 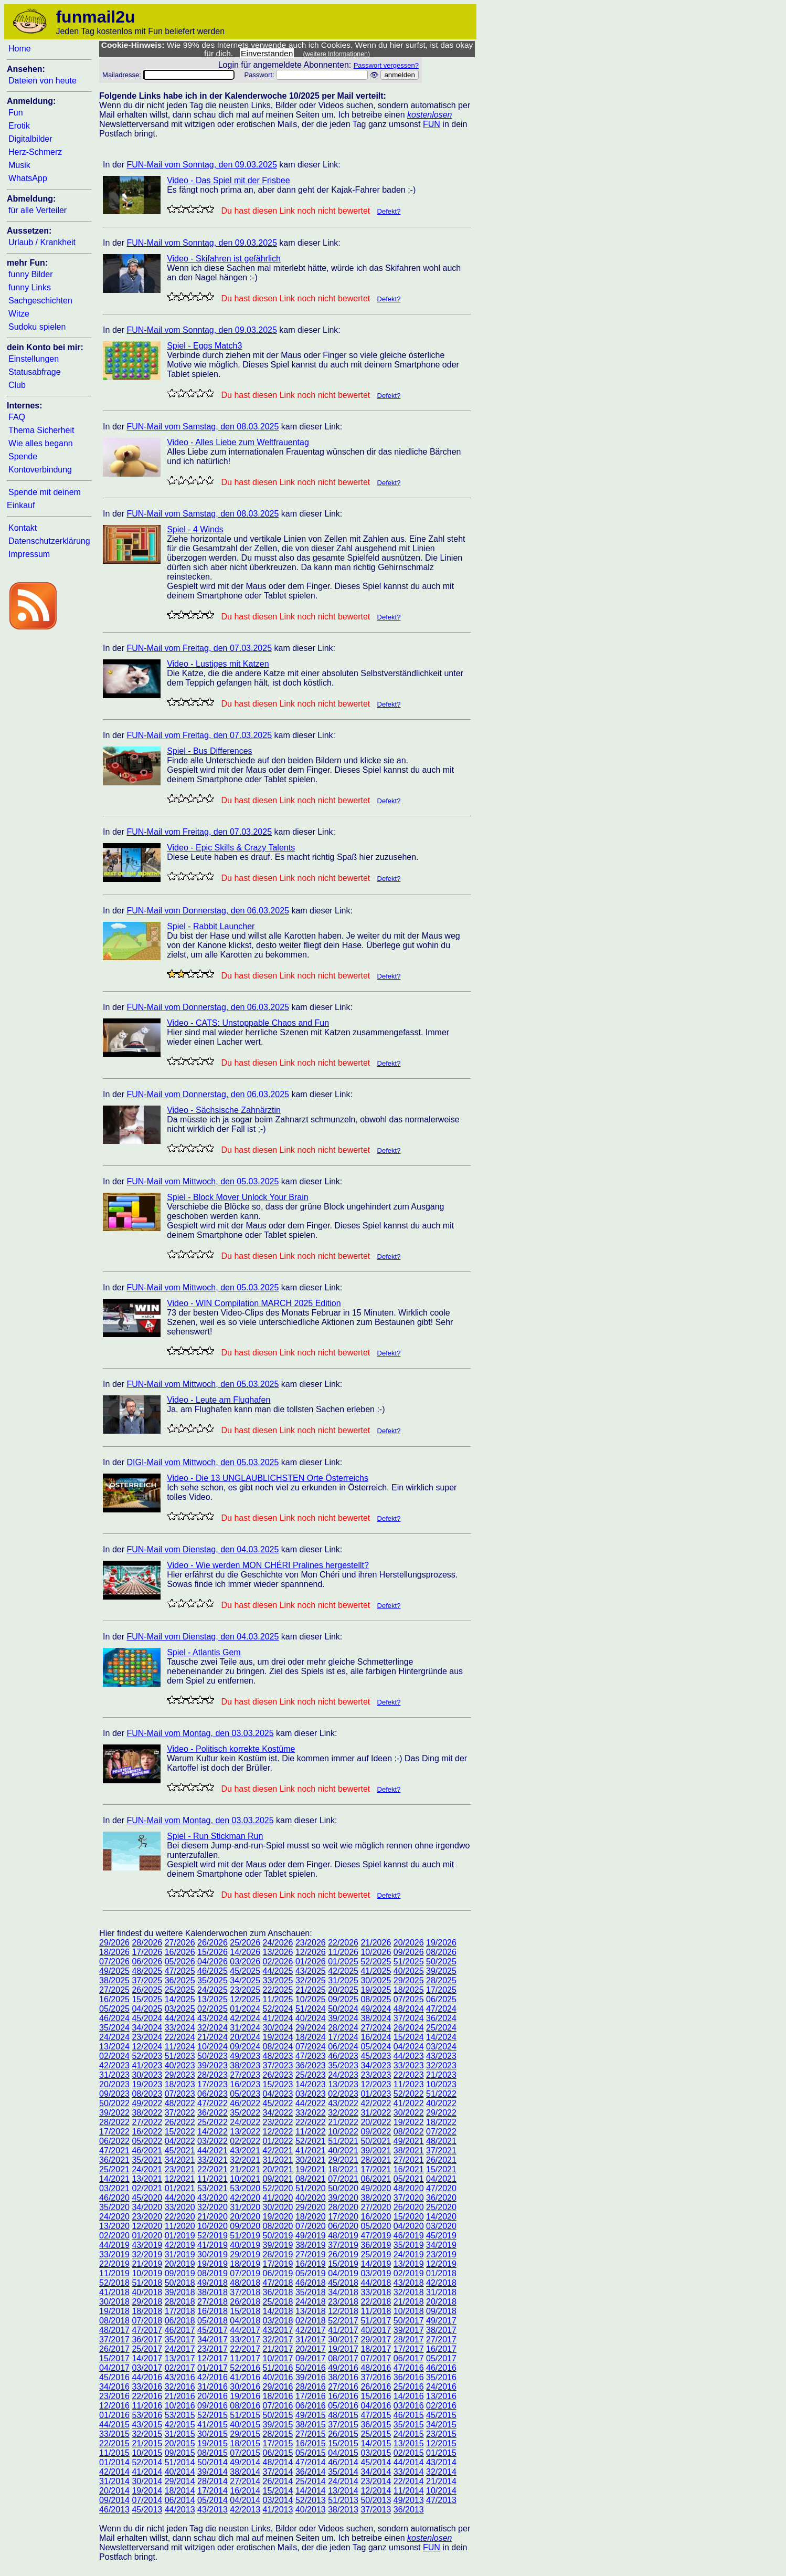 I want to click on 51/2020, so click(x=310, y=2188).